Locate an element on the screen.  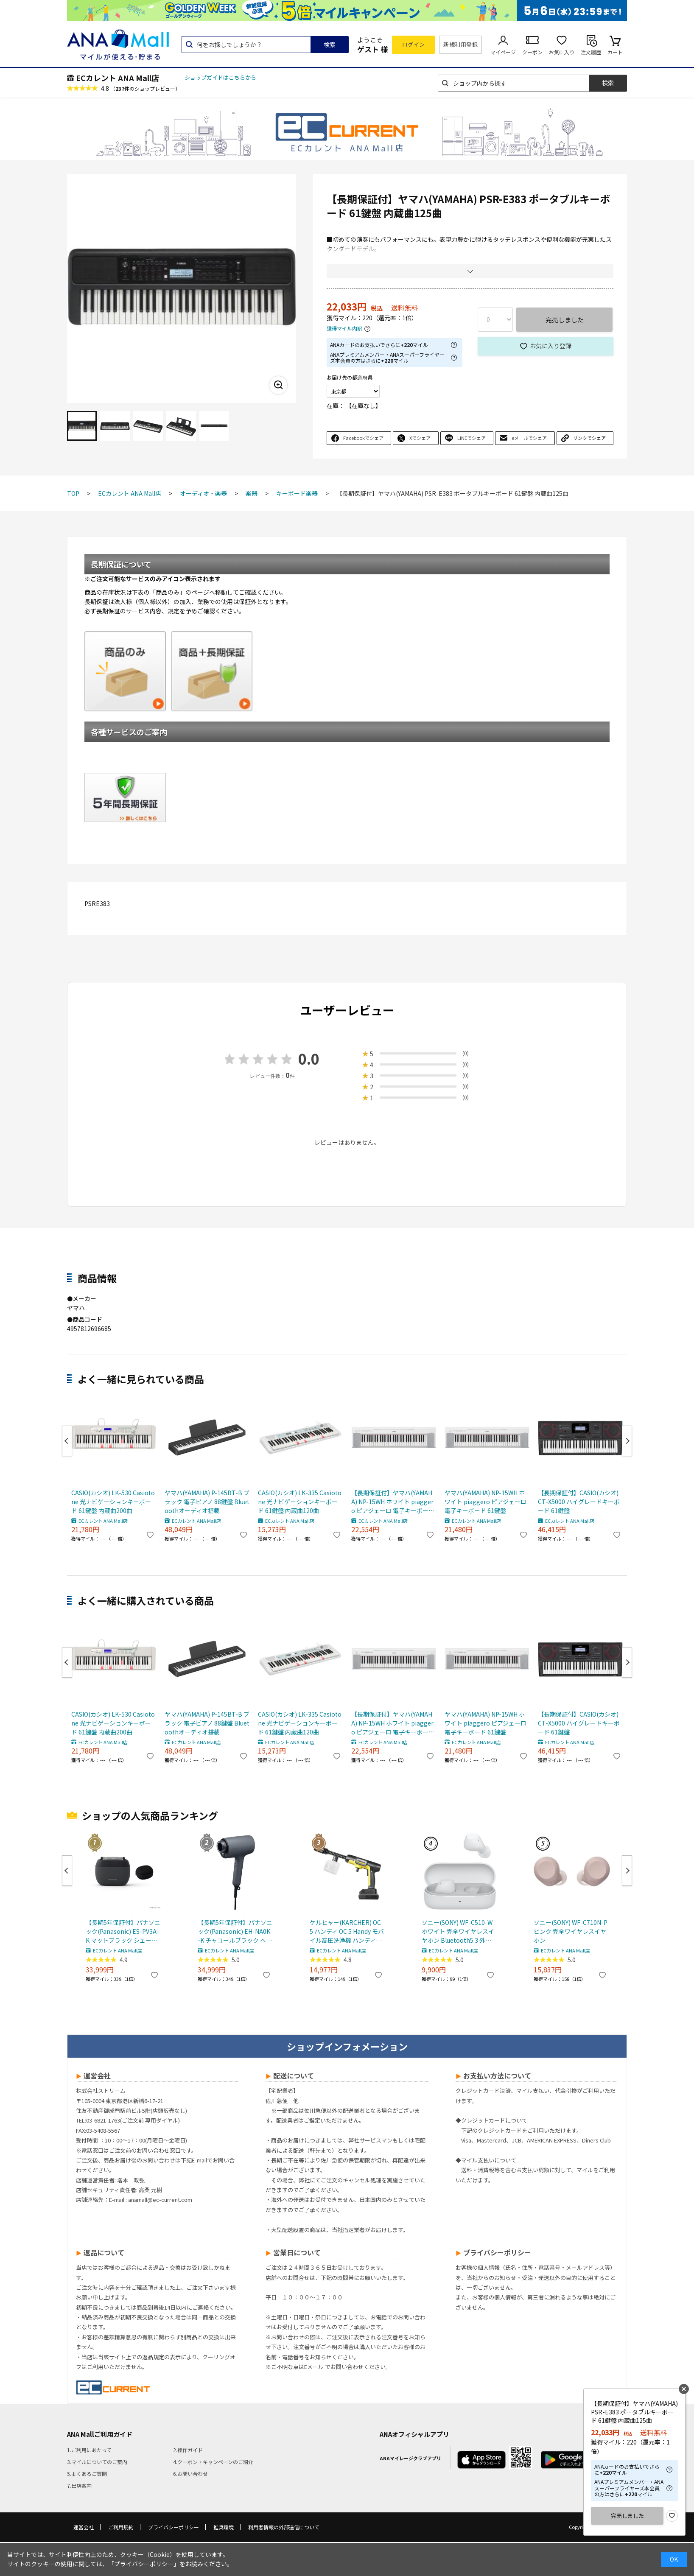
4.クーポン・キャンペーンのご紹介 is located at coordinates (213, 2461).